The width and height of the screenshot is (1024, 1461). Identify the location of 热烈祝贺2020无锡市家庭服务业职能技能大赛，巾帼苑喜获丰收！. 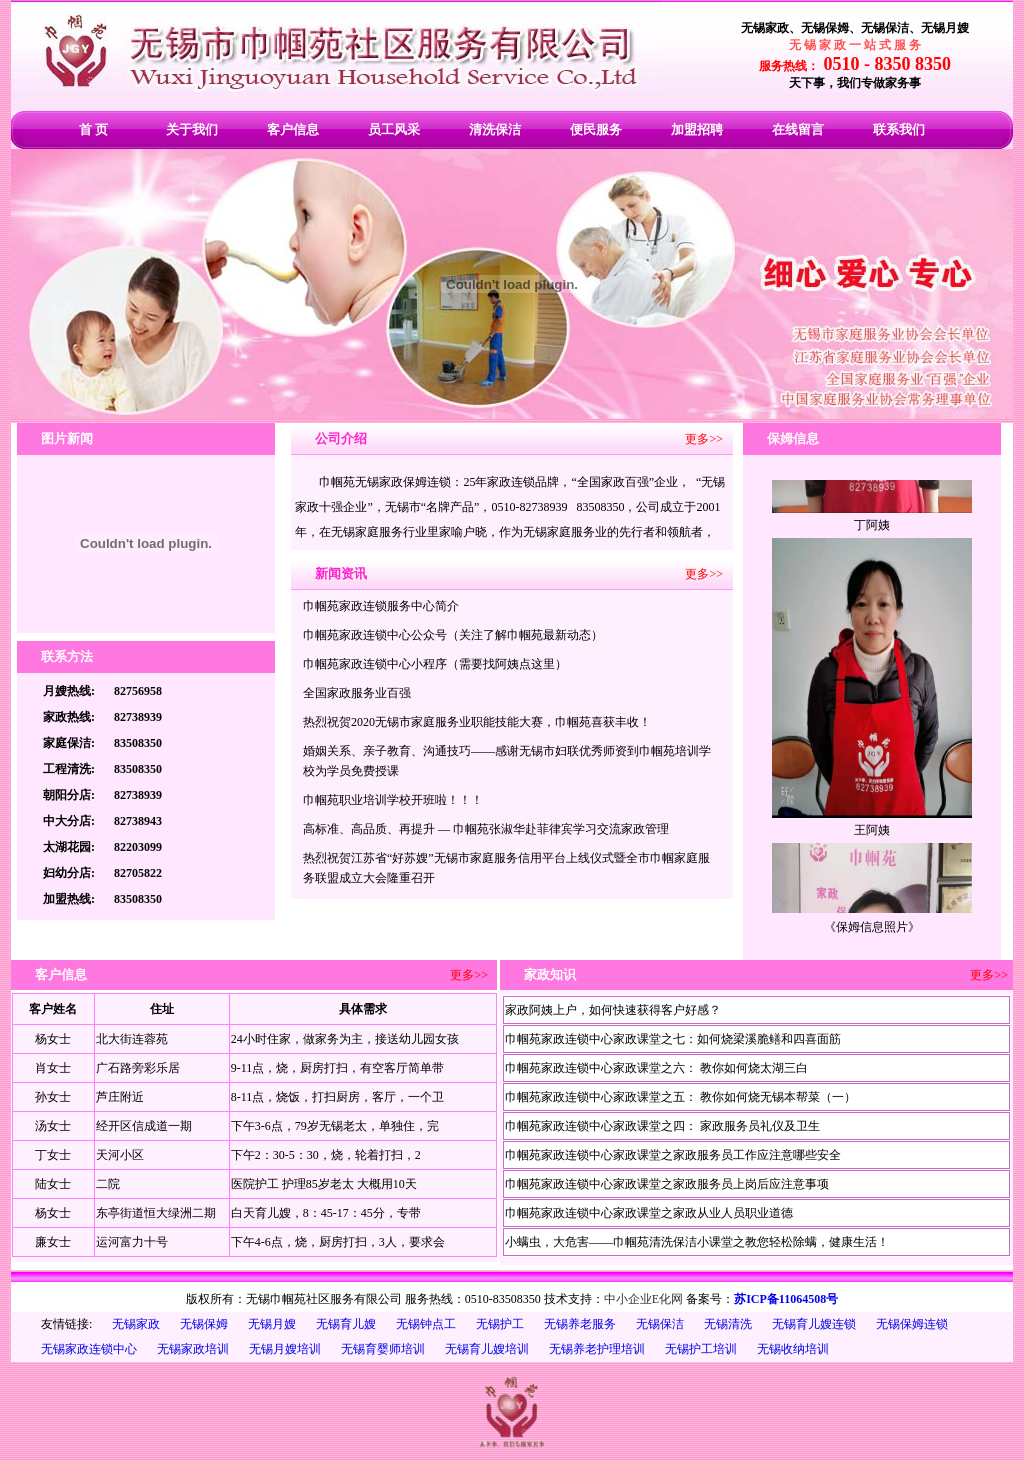
(477, 722).